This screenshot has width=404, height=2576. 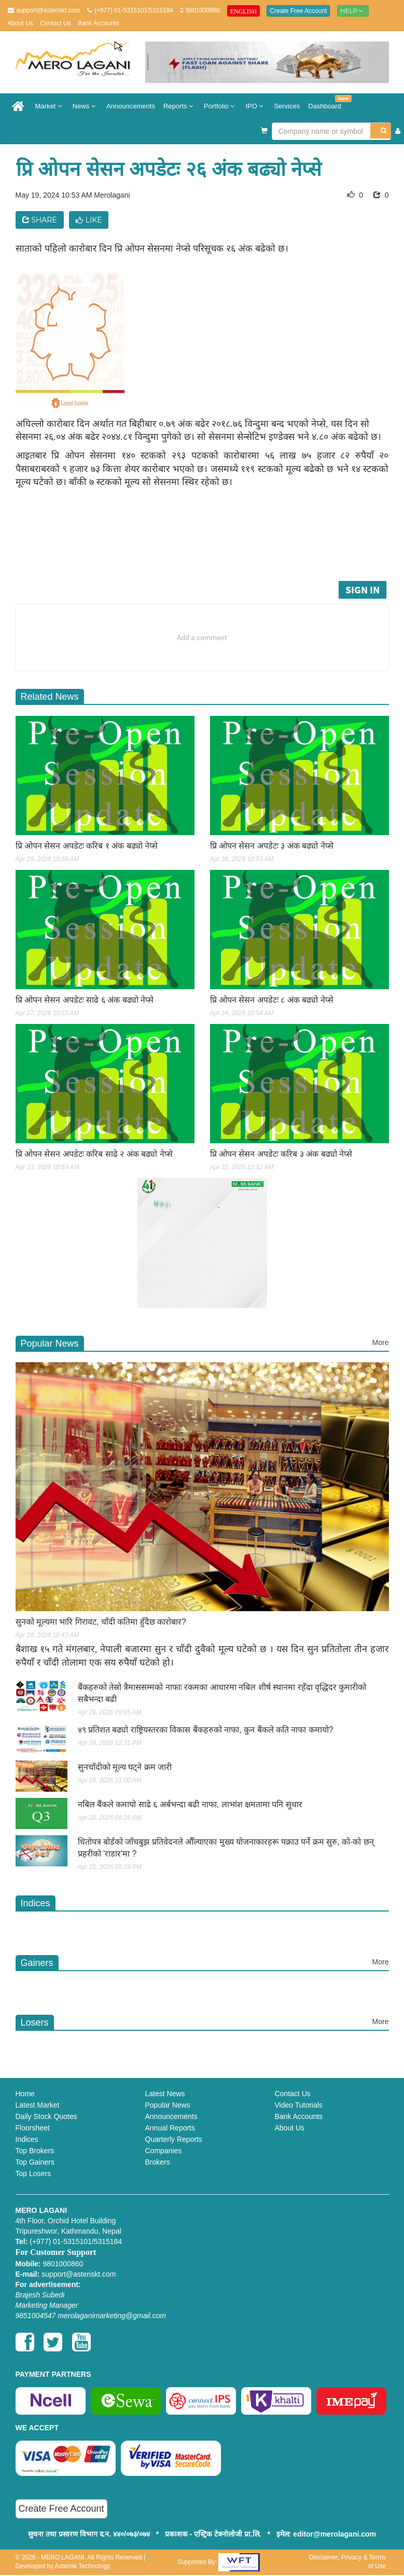 I want to click on Help, so click(x=353, y=11).